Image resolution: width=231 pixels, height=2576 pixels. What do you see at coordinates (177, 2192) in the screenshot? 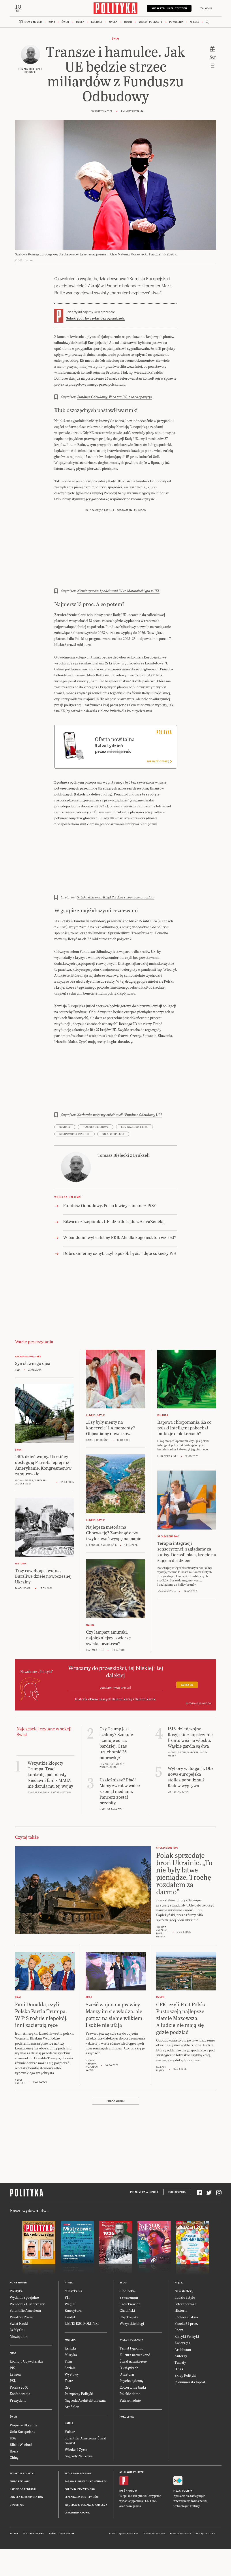
I see `Subskrypcja` at bounding box center [177, 2192].